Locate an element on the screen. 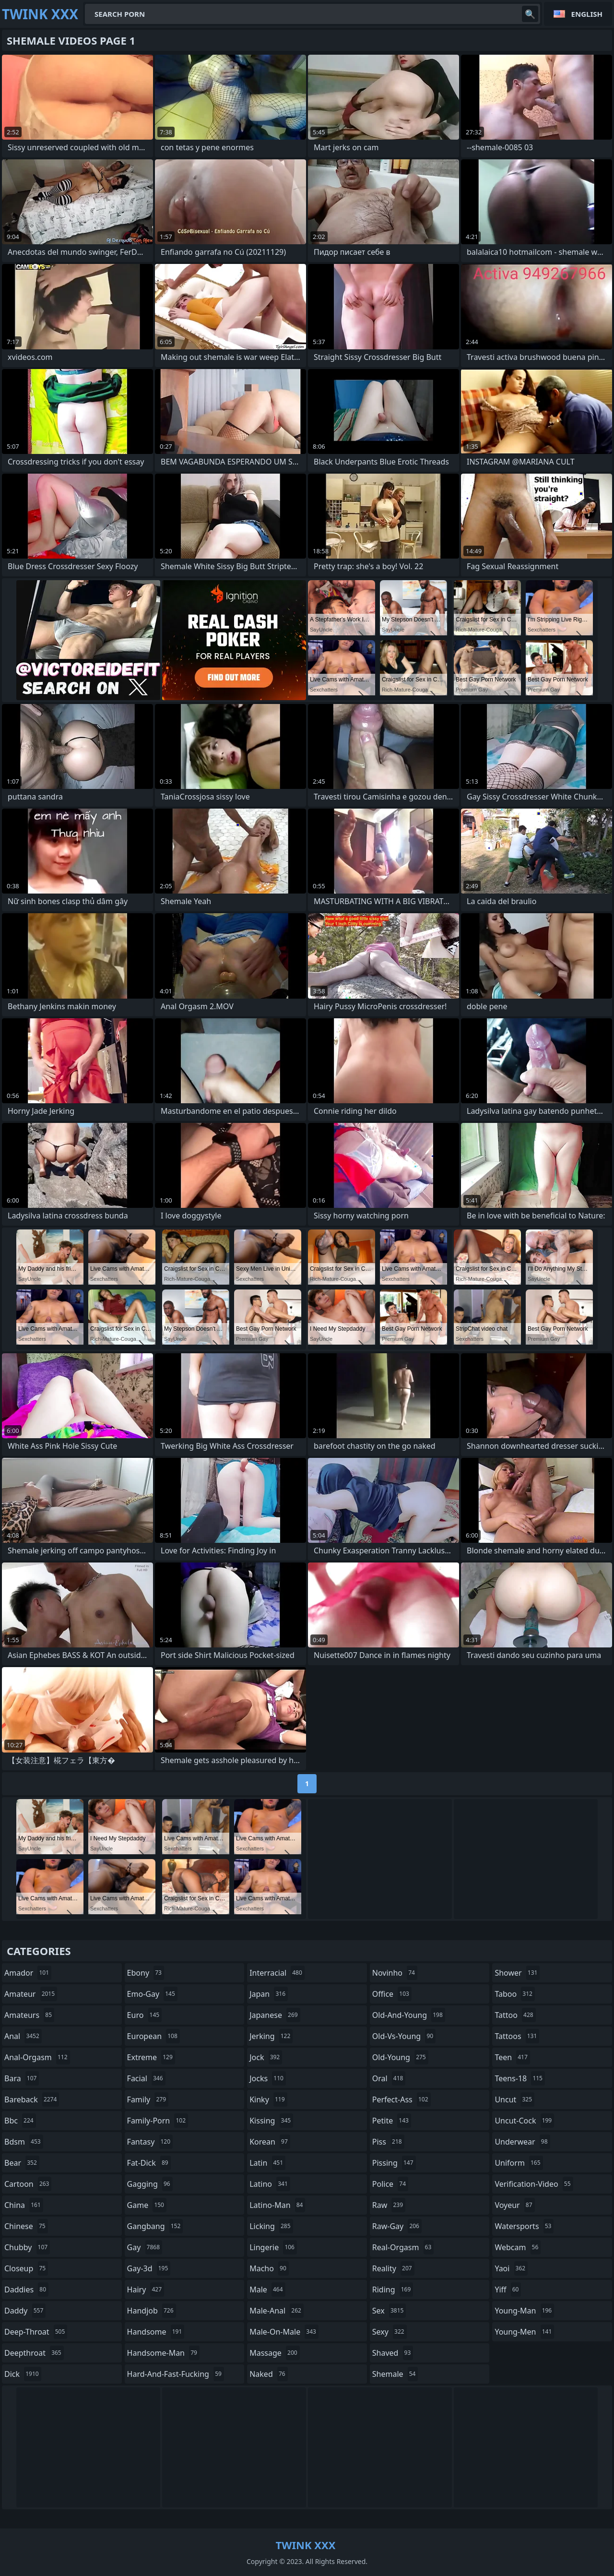  hard-and-fast-fucking is located at coordinates (175, 2374).